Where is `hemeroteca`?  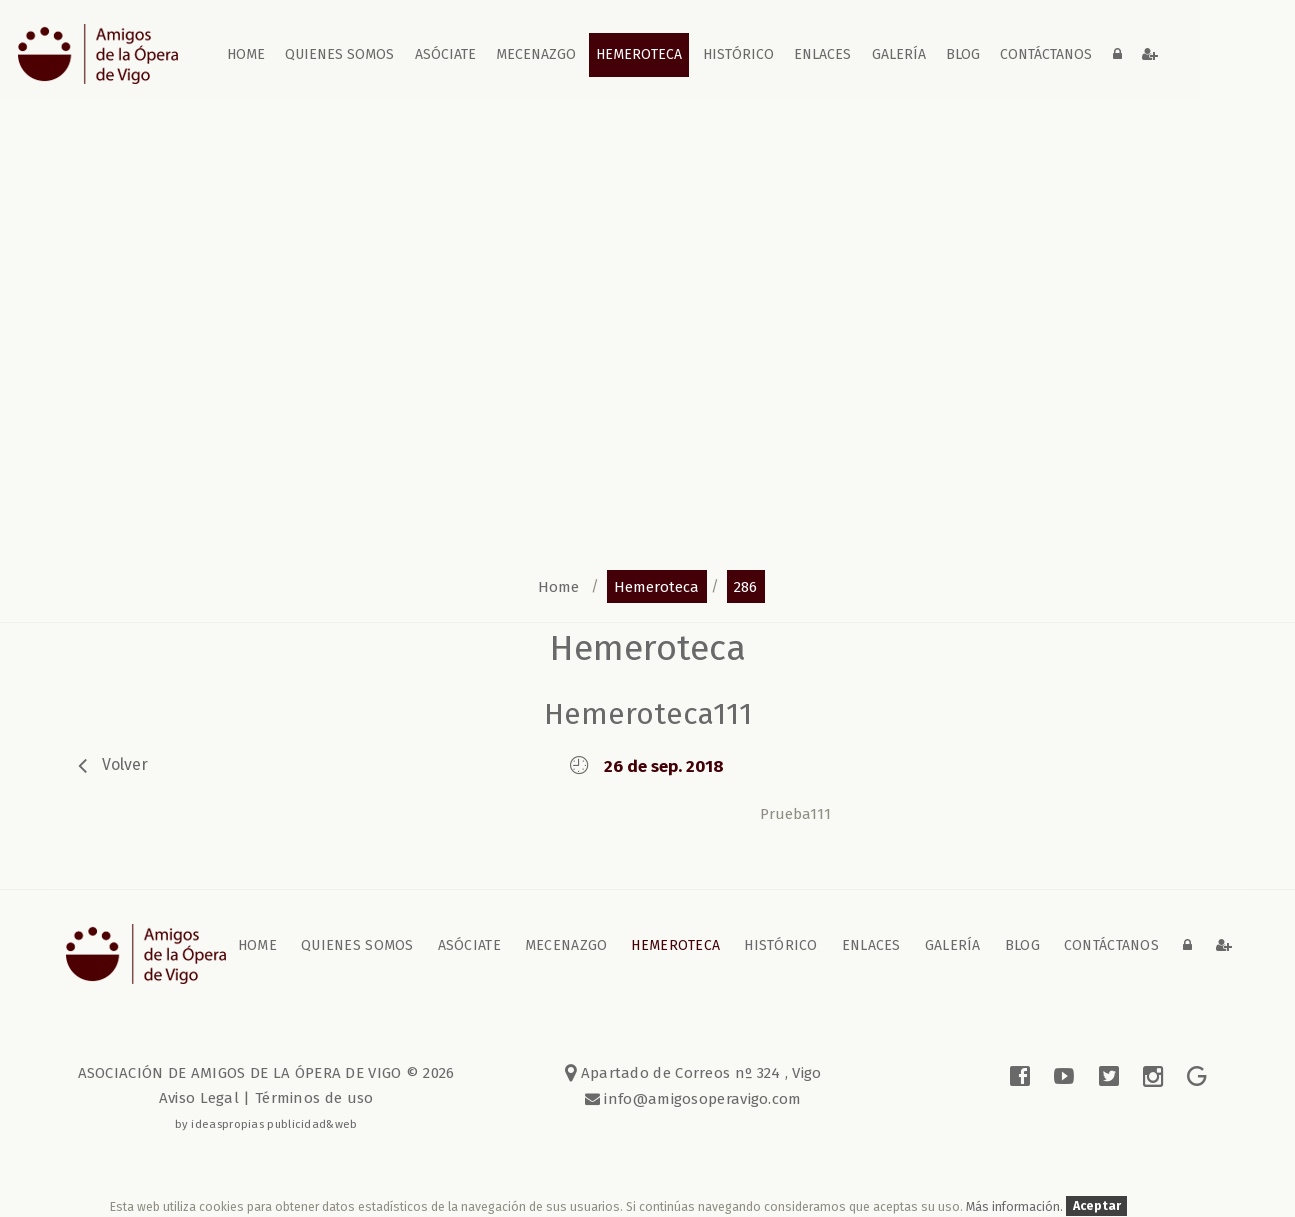 hemeroteca is located at coordinates (656, 586).